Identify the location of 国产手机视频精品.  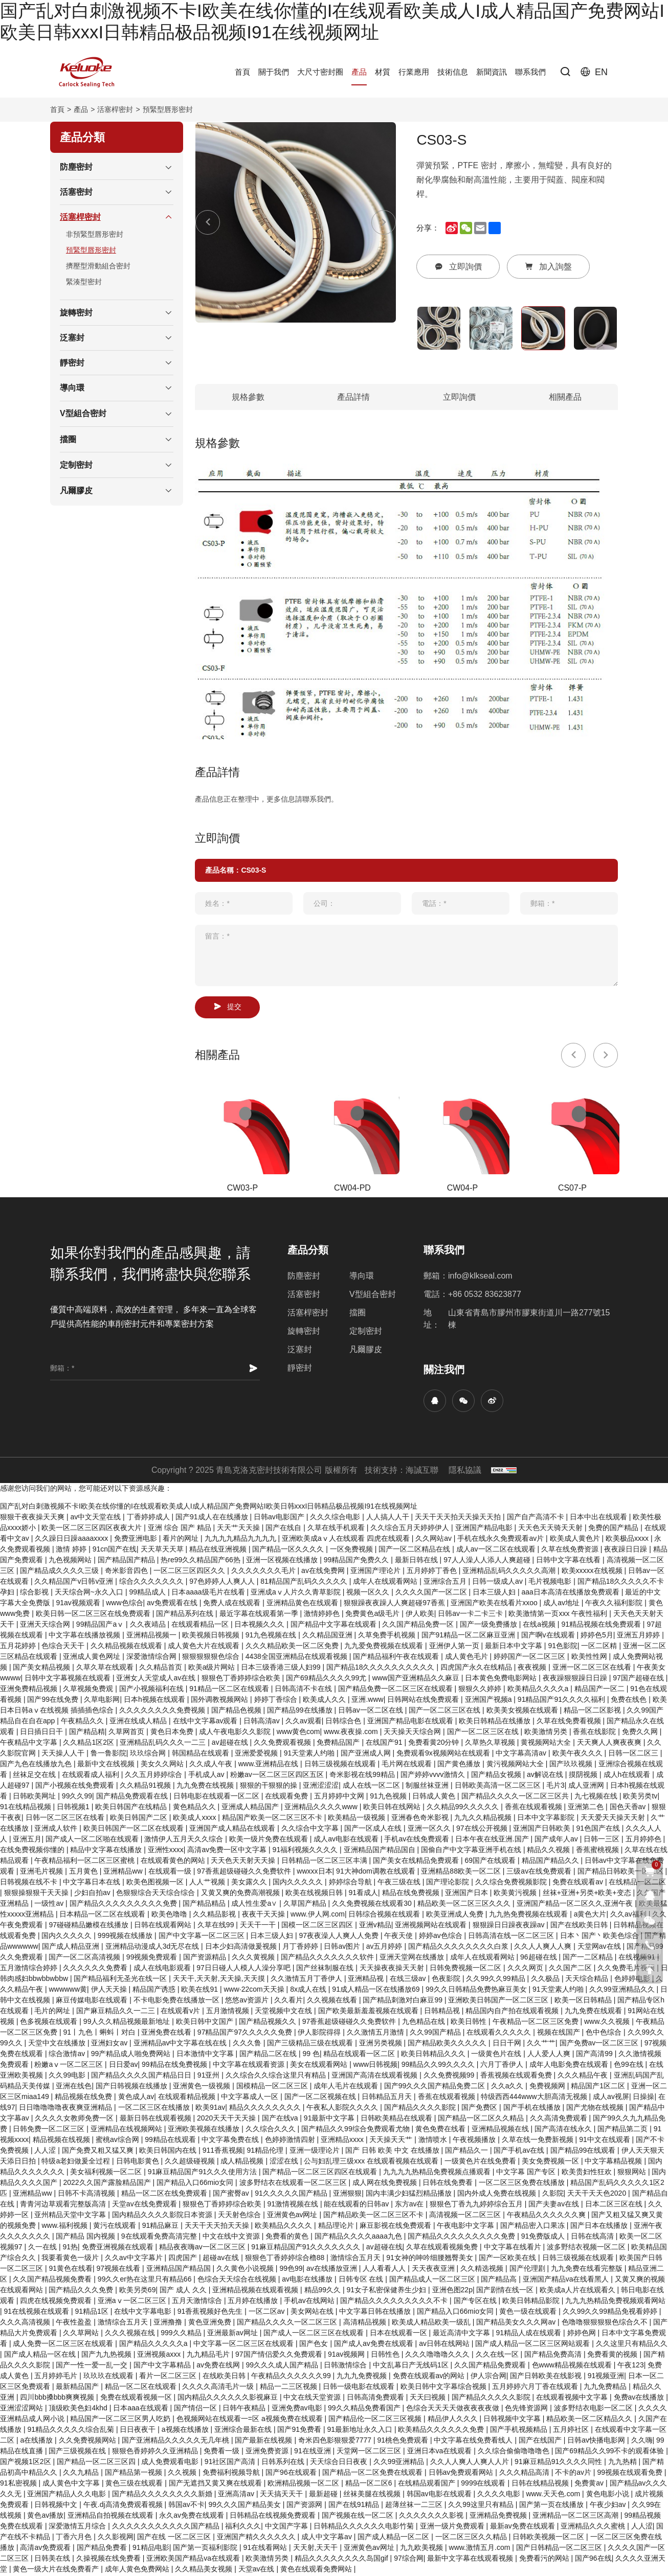
(519, 2431).